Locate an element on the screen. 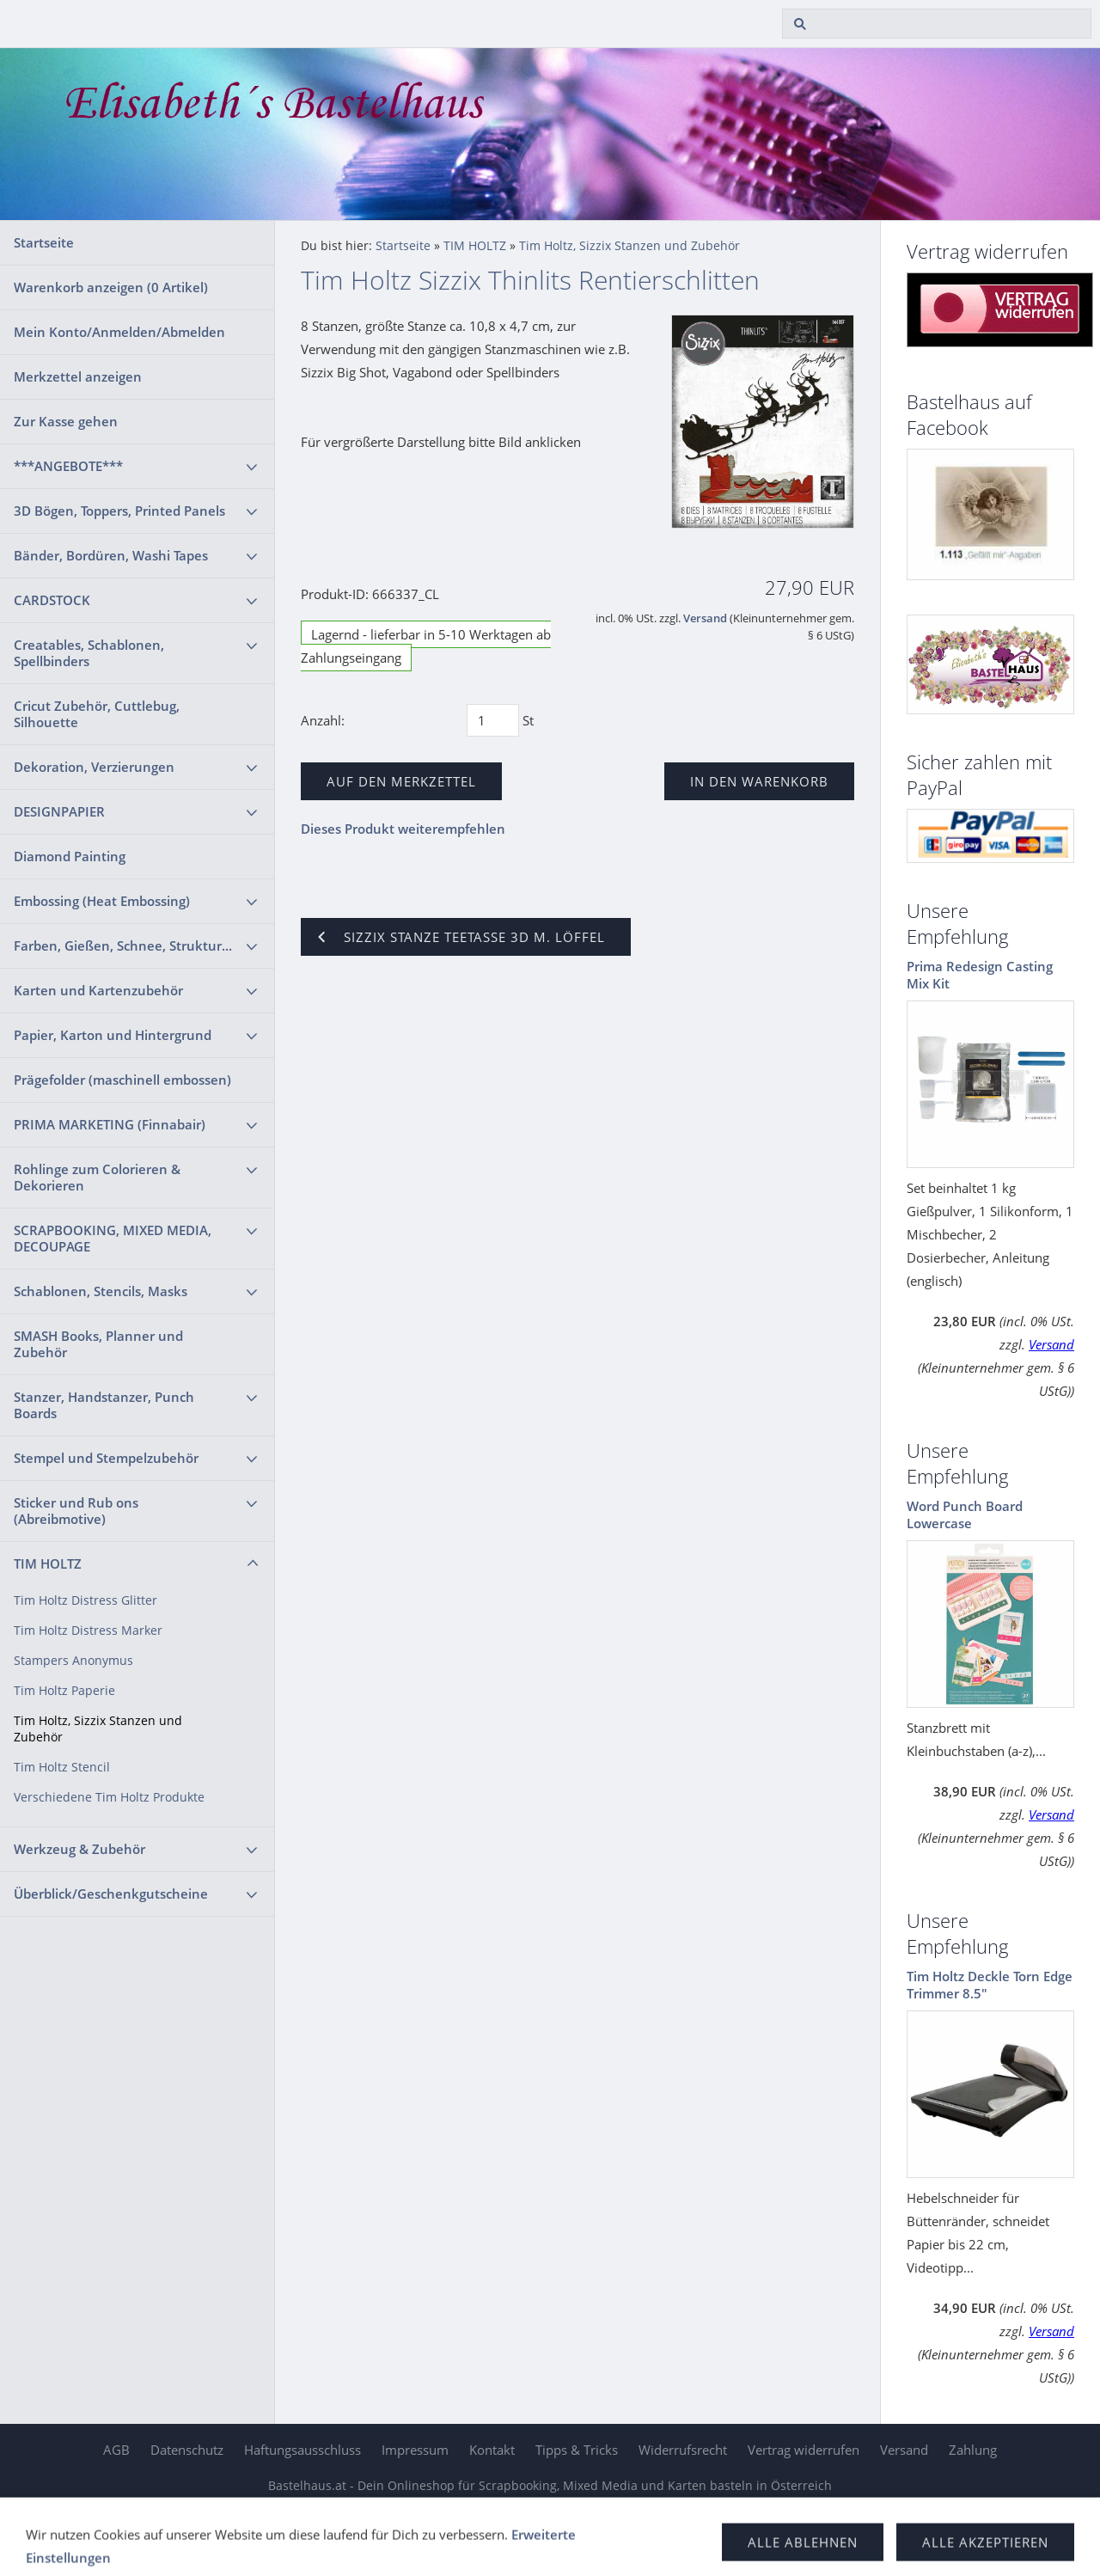 The image size is (1100, 2576). Karten und Kartenzubehör is located at coordinates (98, 990).